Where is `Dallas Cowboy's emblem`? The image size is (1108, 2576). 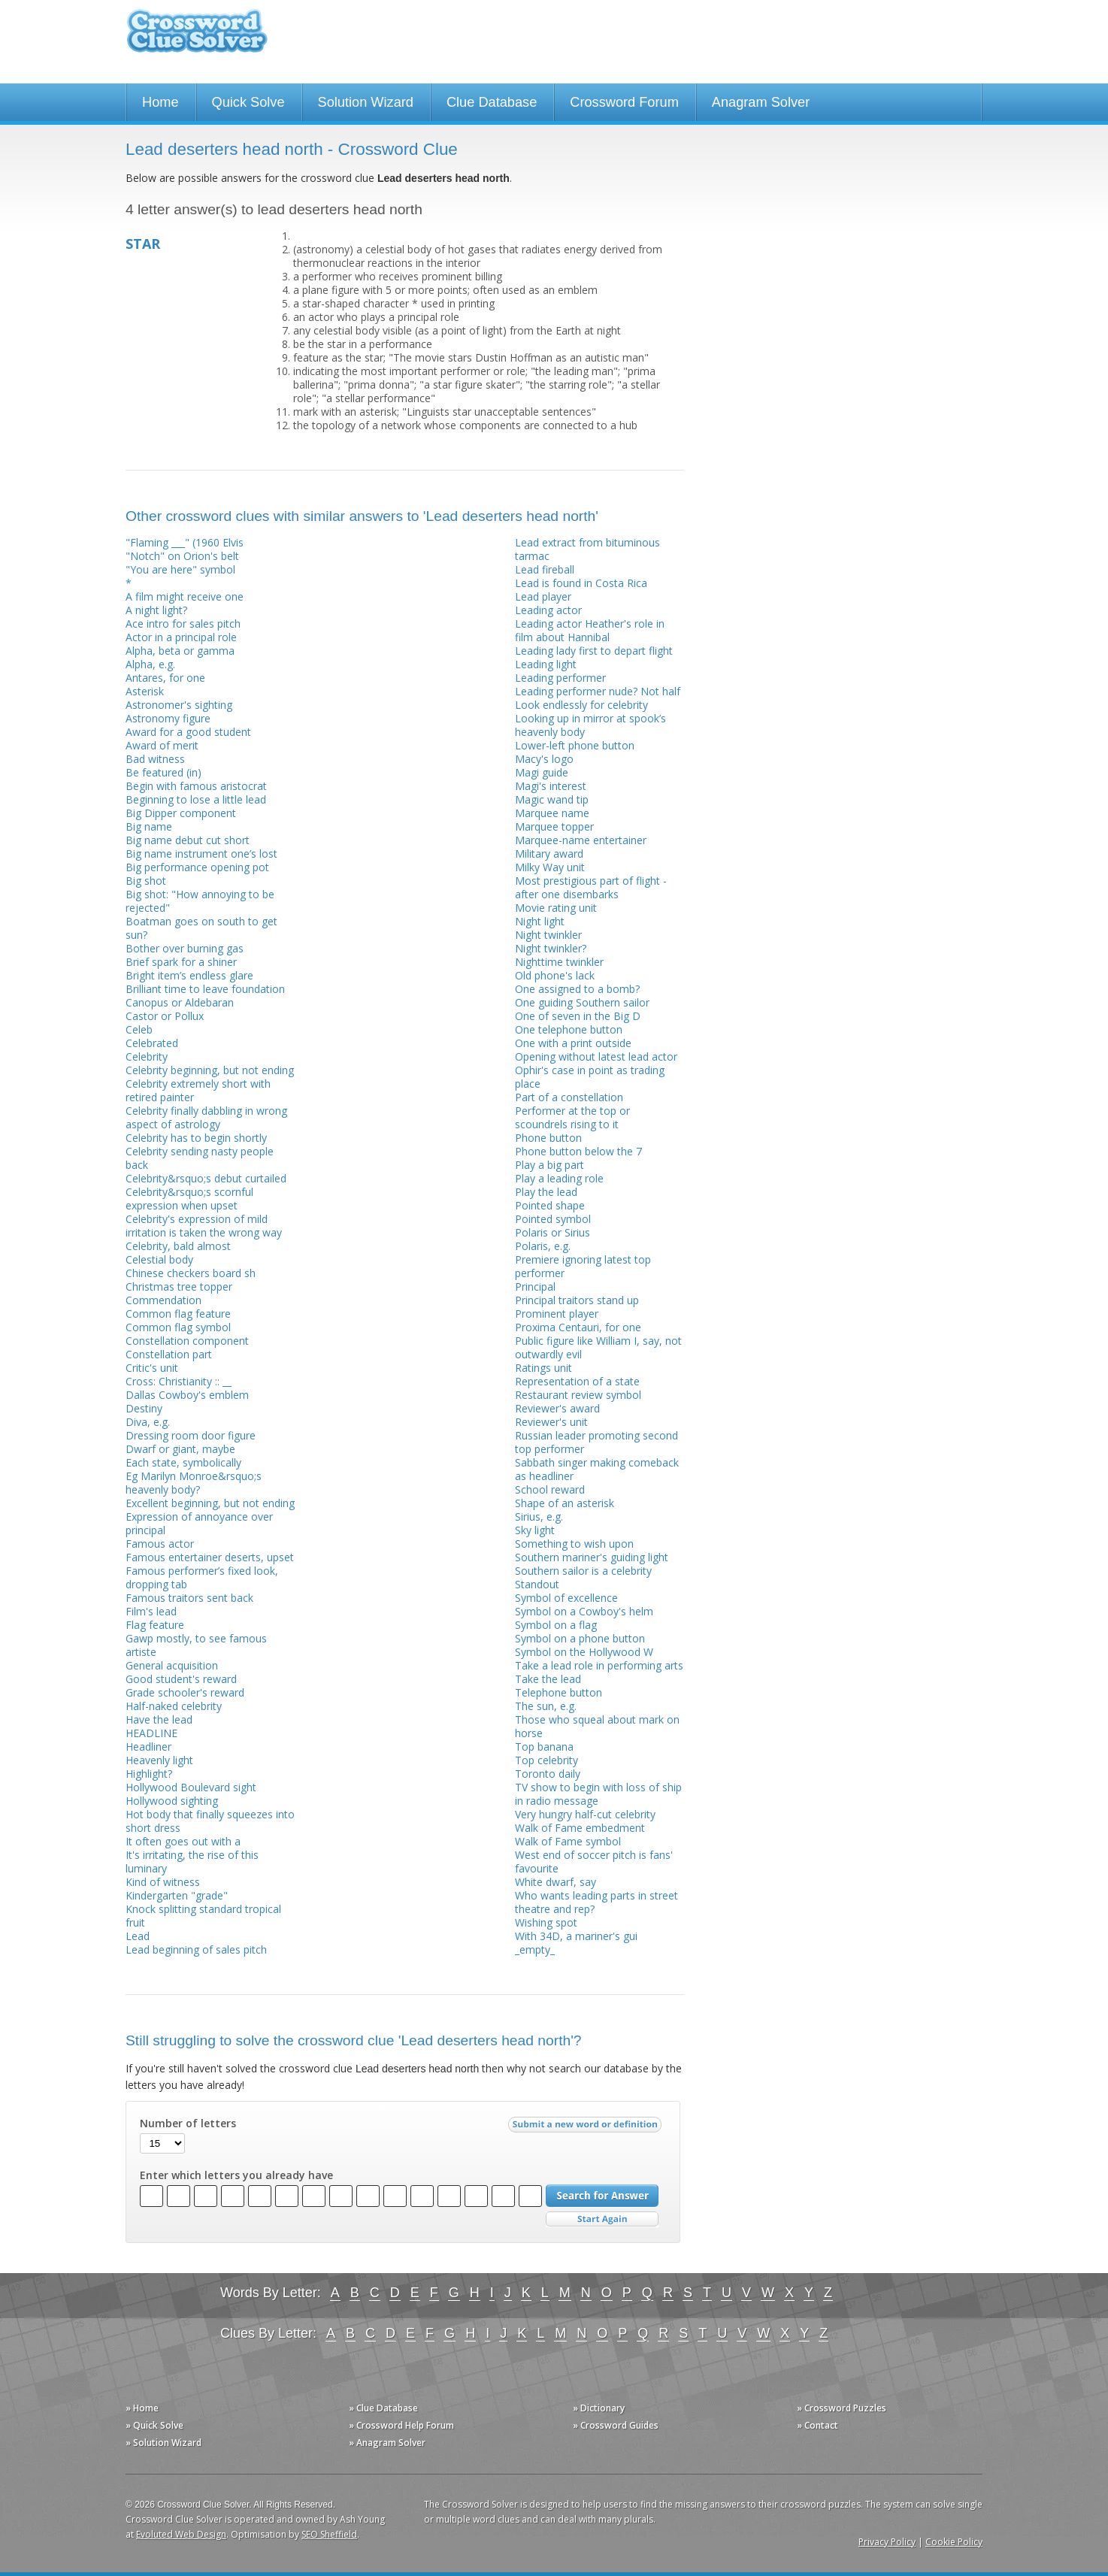
Dallas Cowboy's emblem is located at coordinates (187, 1395).